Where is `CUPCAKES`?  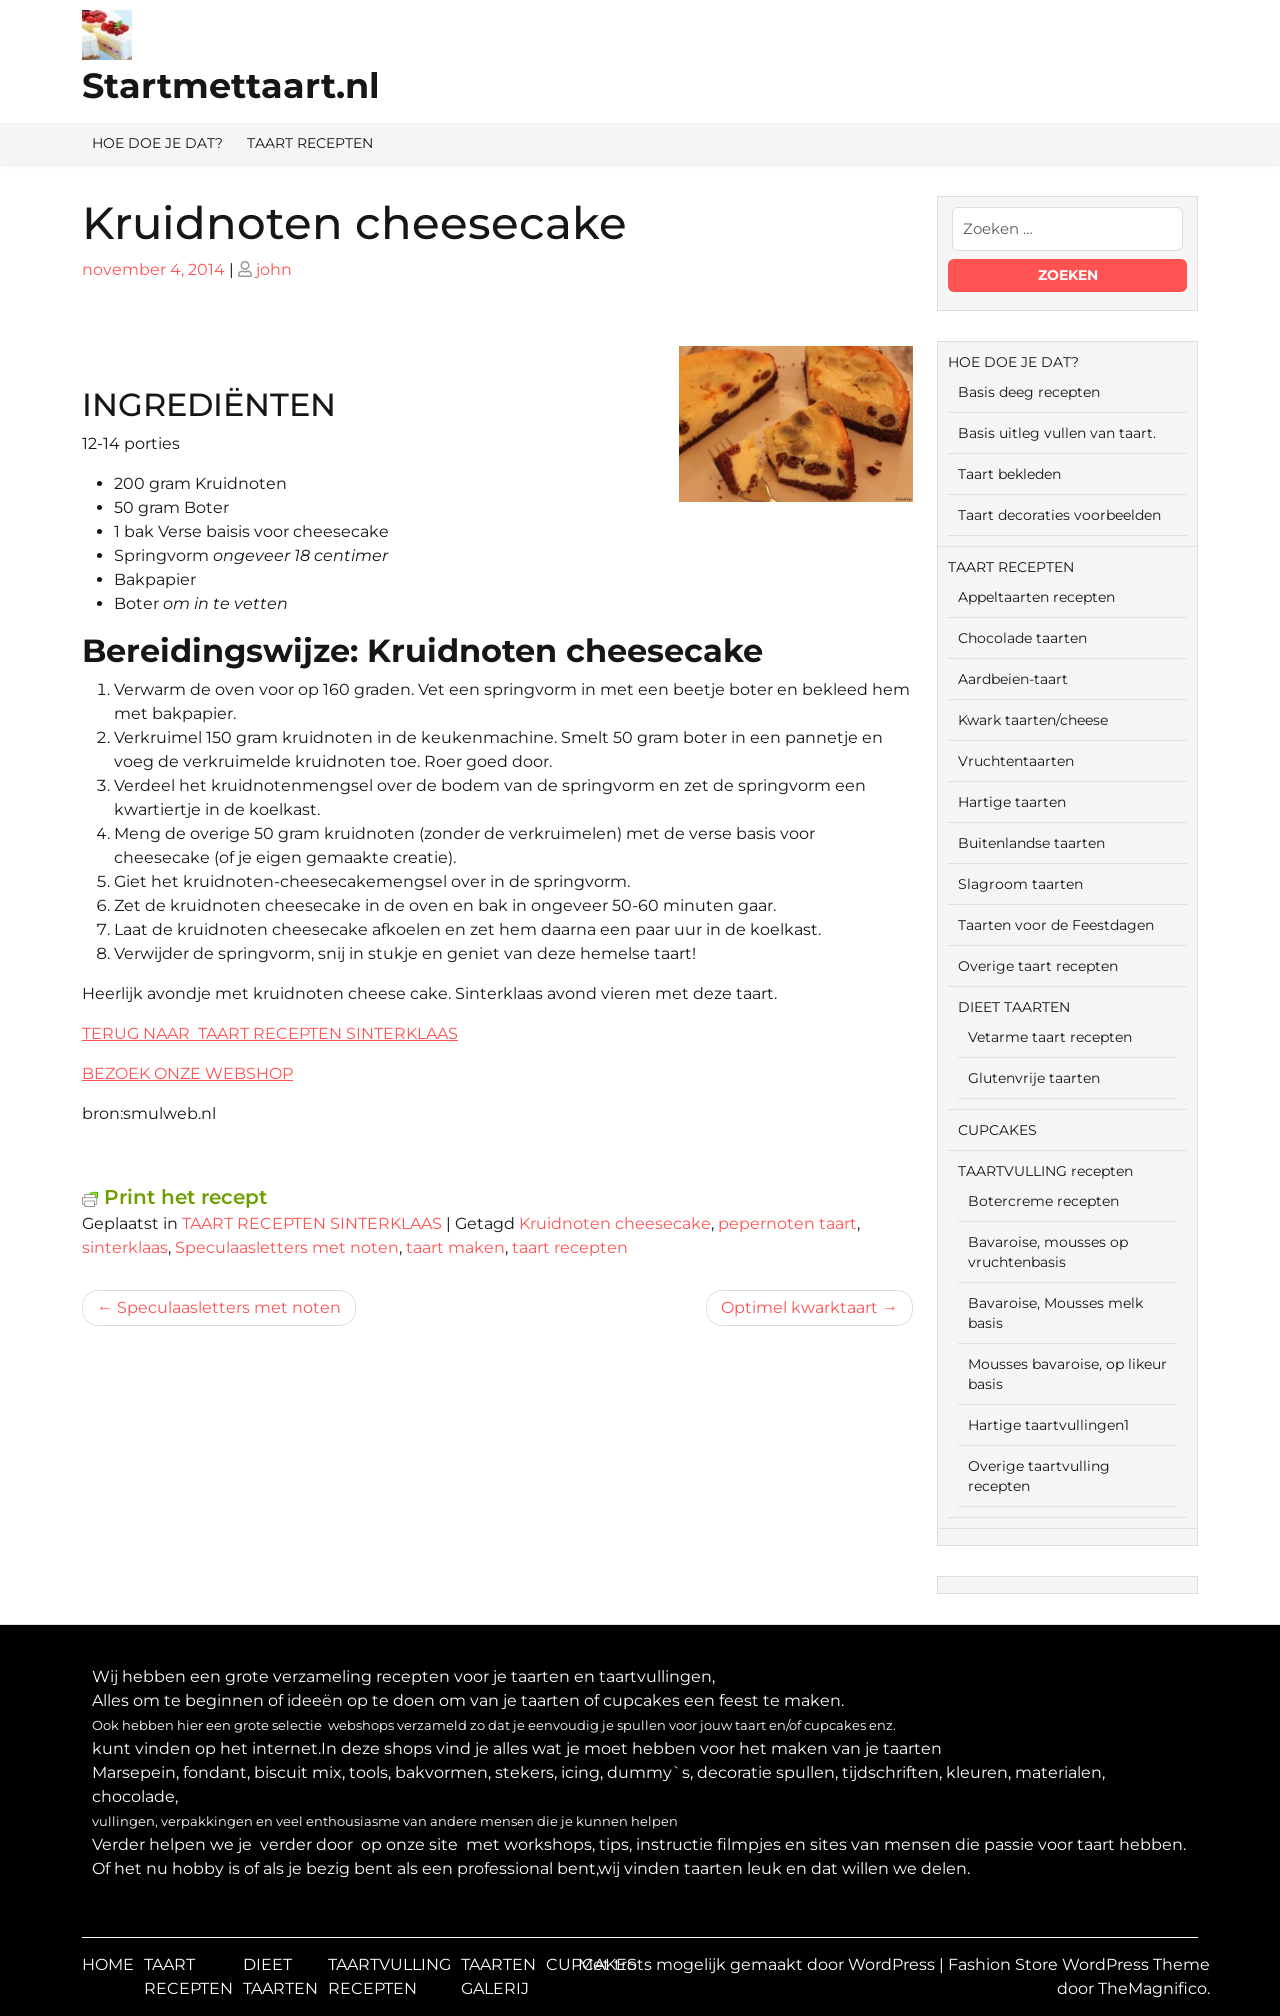
CUPCAKES is located at coordinates (997, 1130).